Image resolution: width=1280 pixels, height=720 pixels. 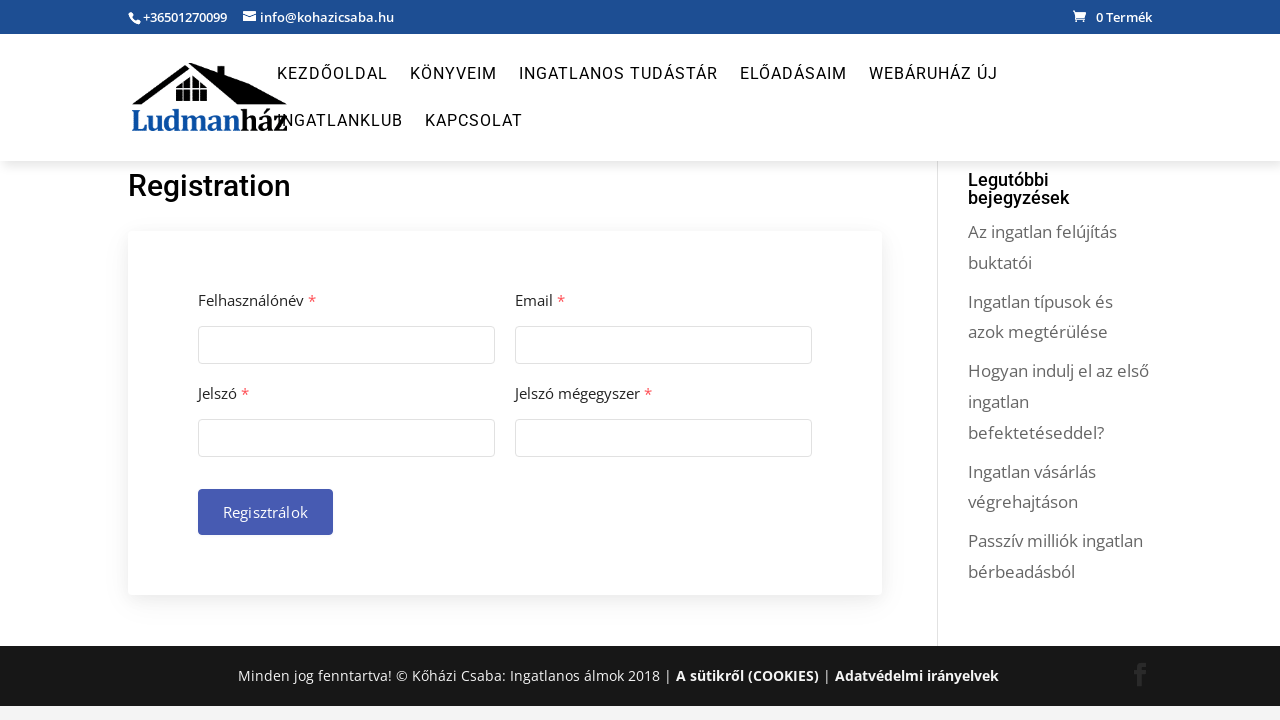 I want to click on Ingatlanklub, so click(x=340, y=122).